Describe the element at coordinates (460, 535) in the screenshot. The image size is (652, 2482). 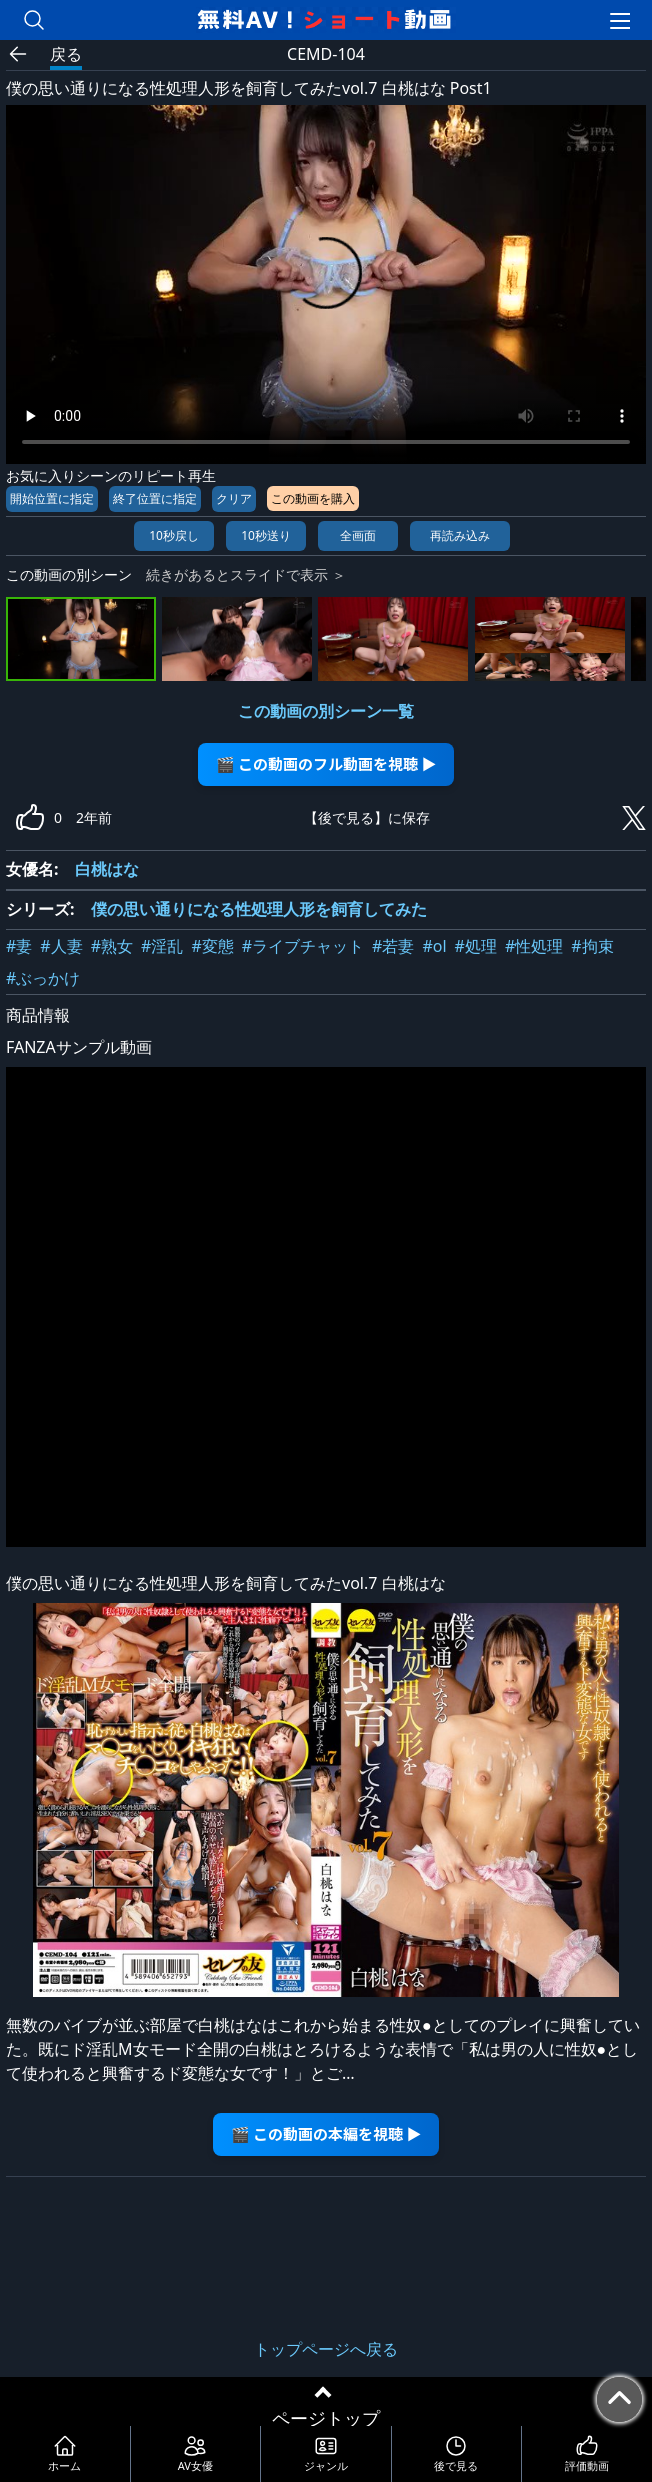
I see `再読み込み` at that location.